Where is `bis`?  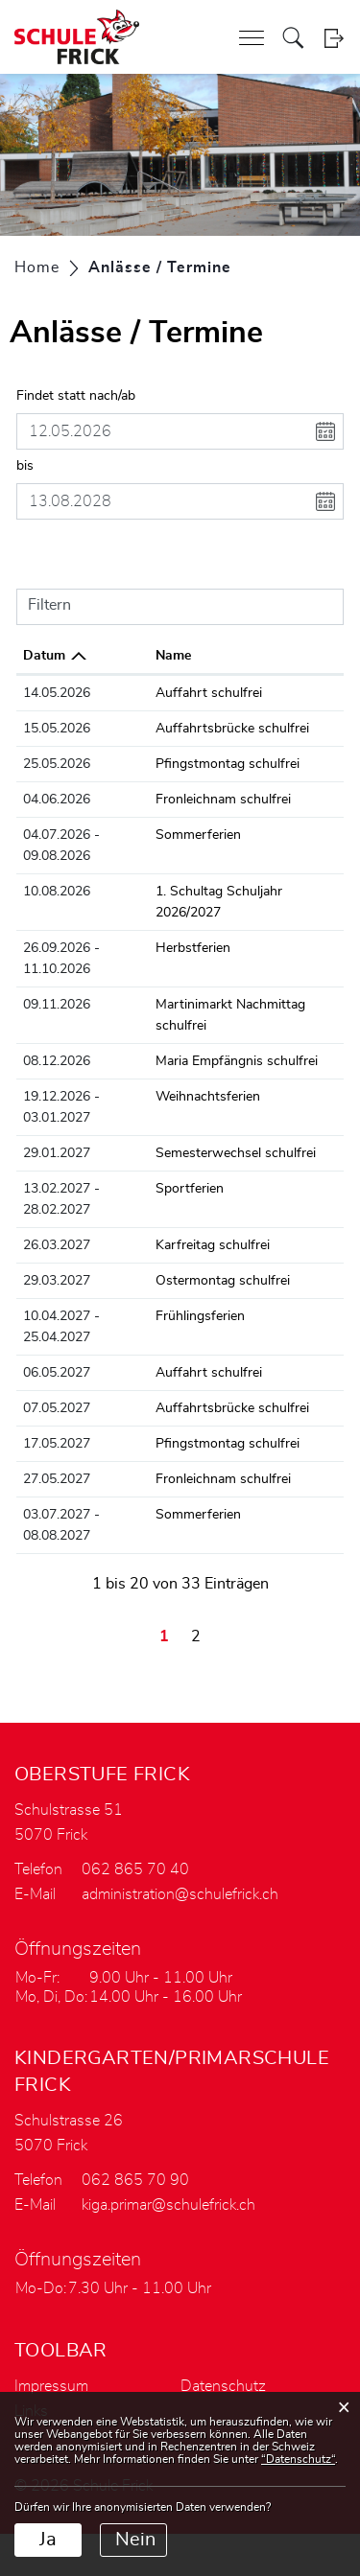 bis is located at coordinates (25, 466).